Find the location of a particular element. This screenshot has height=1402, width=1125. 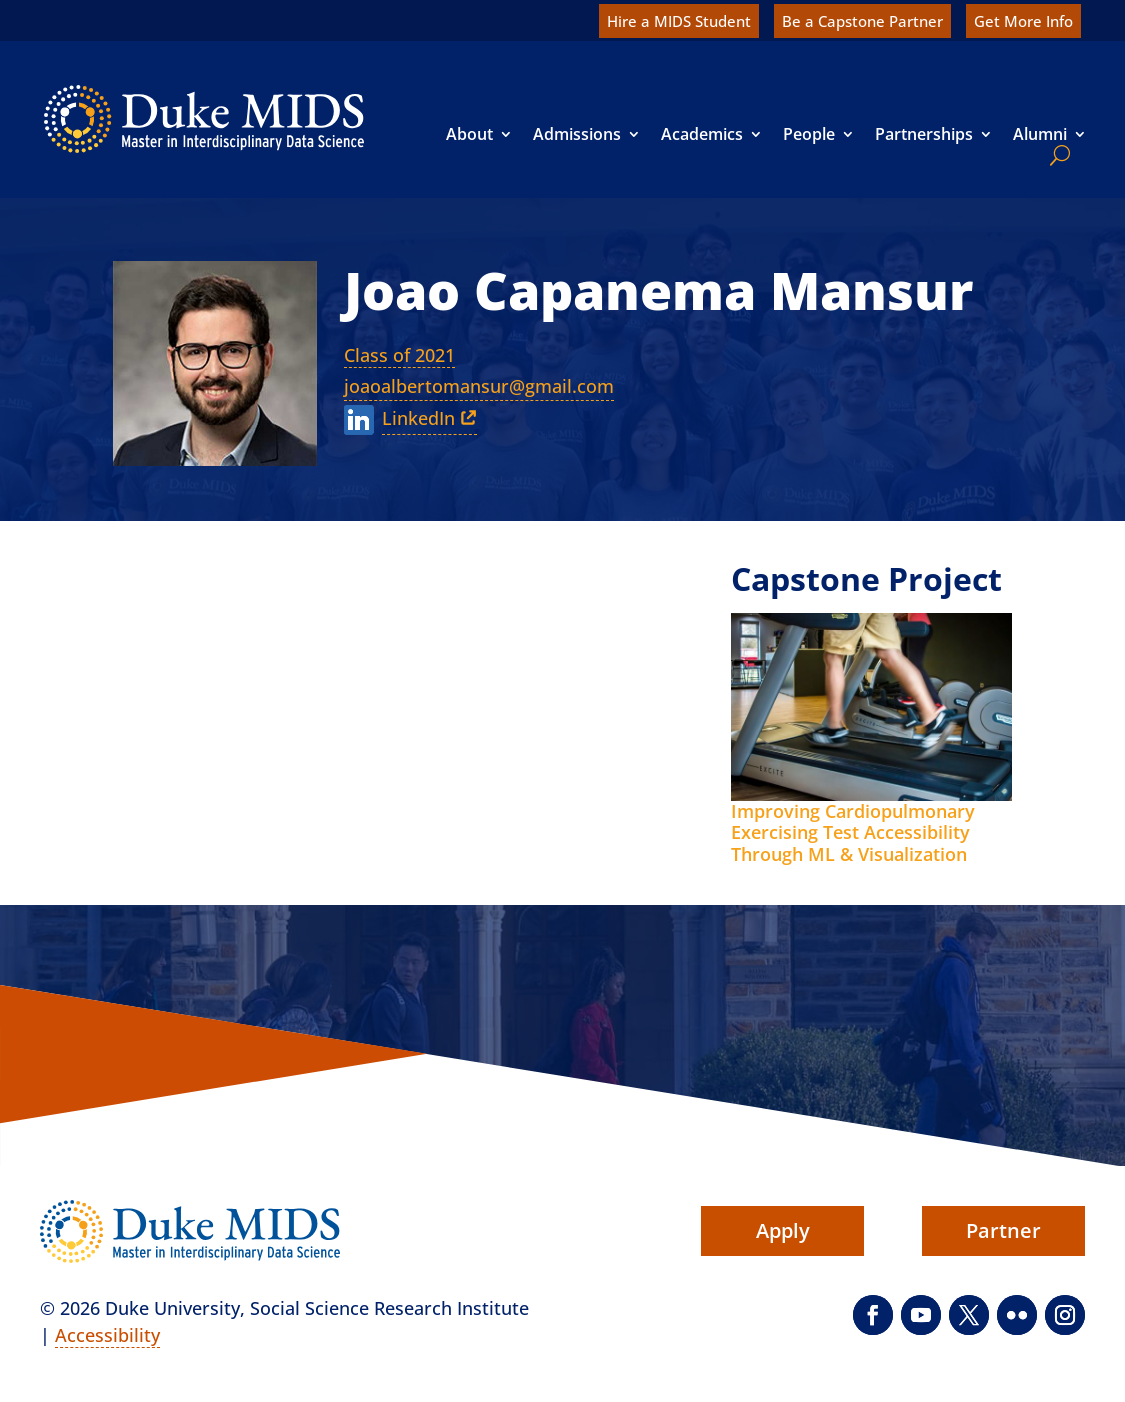

Hire a MIDS Student [link] is located at coordinates (679, 21).